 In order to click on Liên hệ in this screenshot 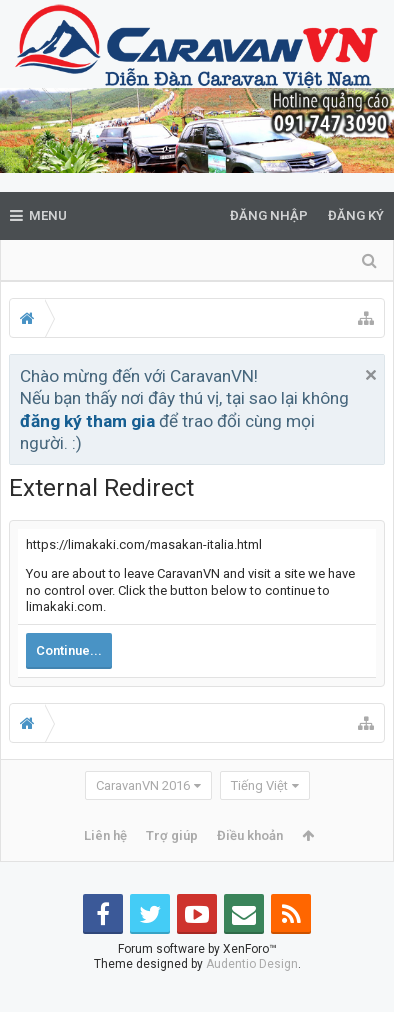, I will do `click(105, 835)`.